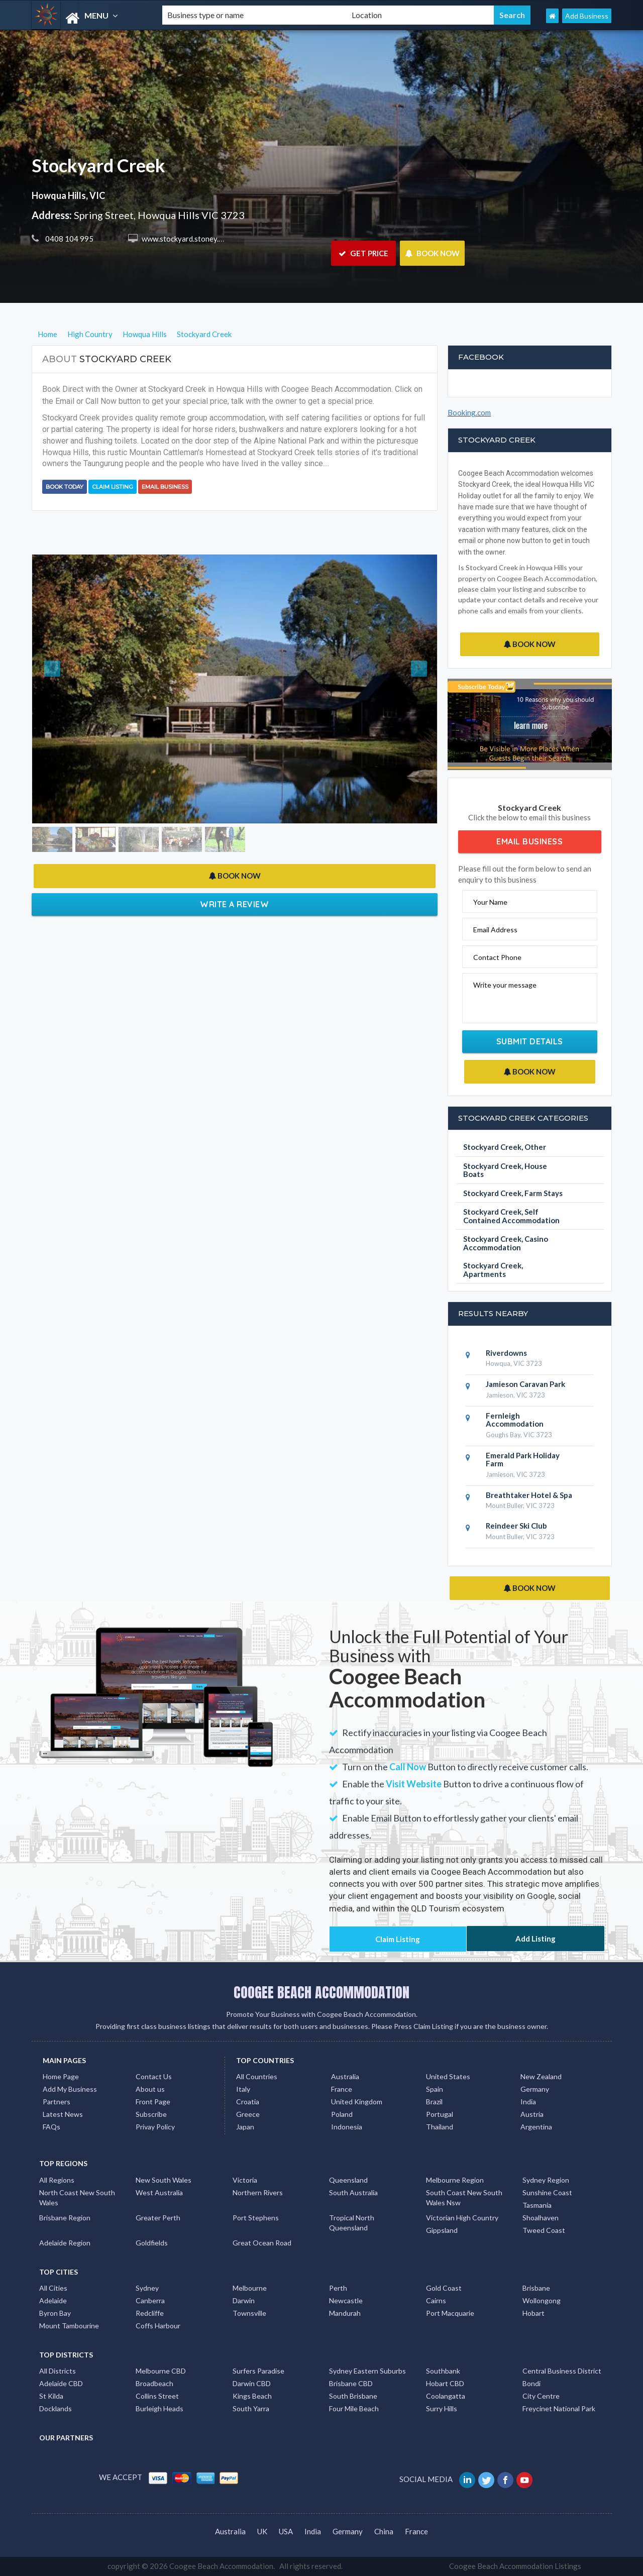 The height and width of the screenshot is (2576, 643). What do you see at coordinates (439, 2126) in the screenshot?
I see `Thailand` at bounding box center [439, 2126].